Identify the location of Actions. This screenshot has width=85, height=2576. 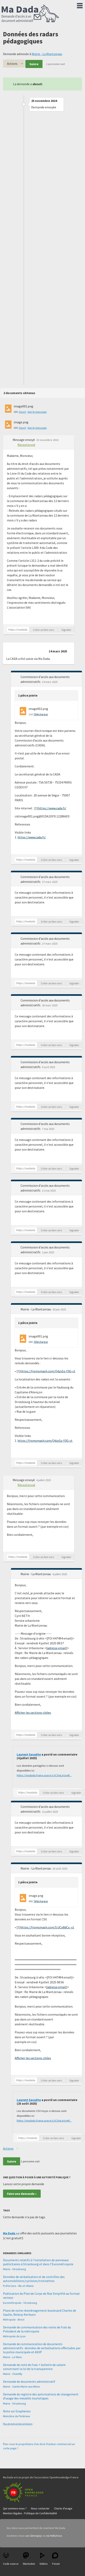
(12, 64).